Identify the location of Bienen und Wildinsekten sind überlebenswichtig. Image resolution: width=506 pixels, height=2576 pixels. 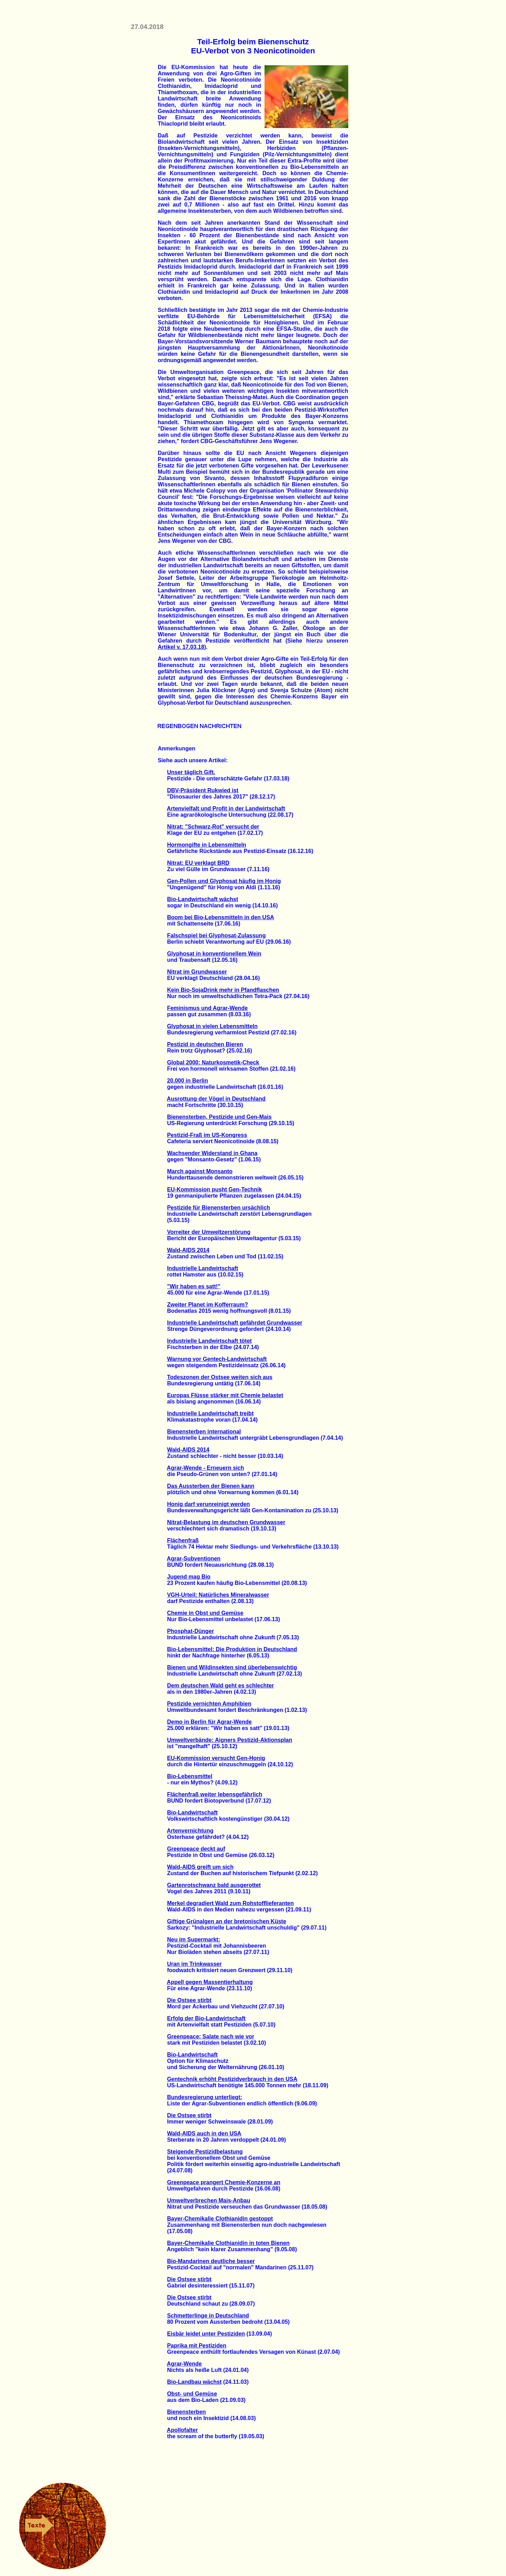
(232, 1667).